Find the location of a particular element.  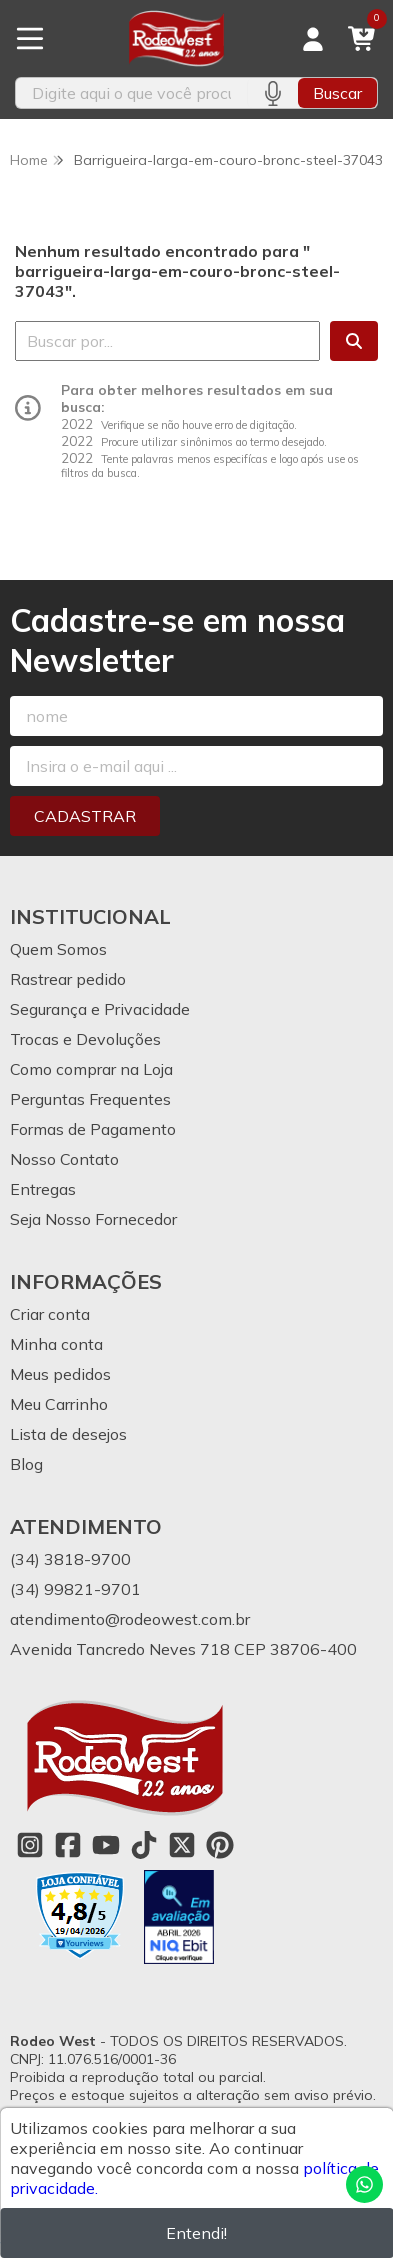

Criar conta is located at coordinates (50, 1314).